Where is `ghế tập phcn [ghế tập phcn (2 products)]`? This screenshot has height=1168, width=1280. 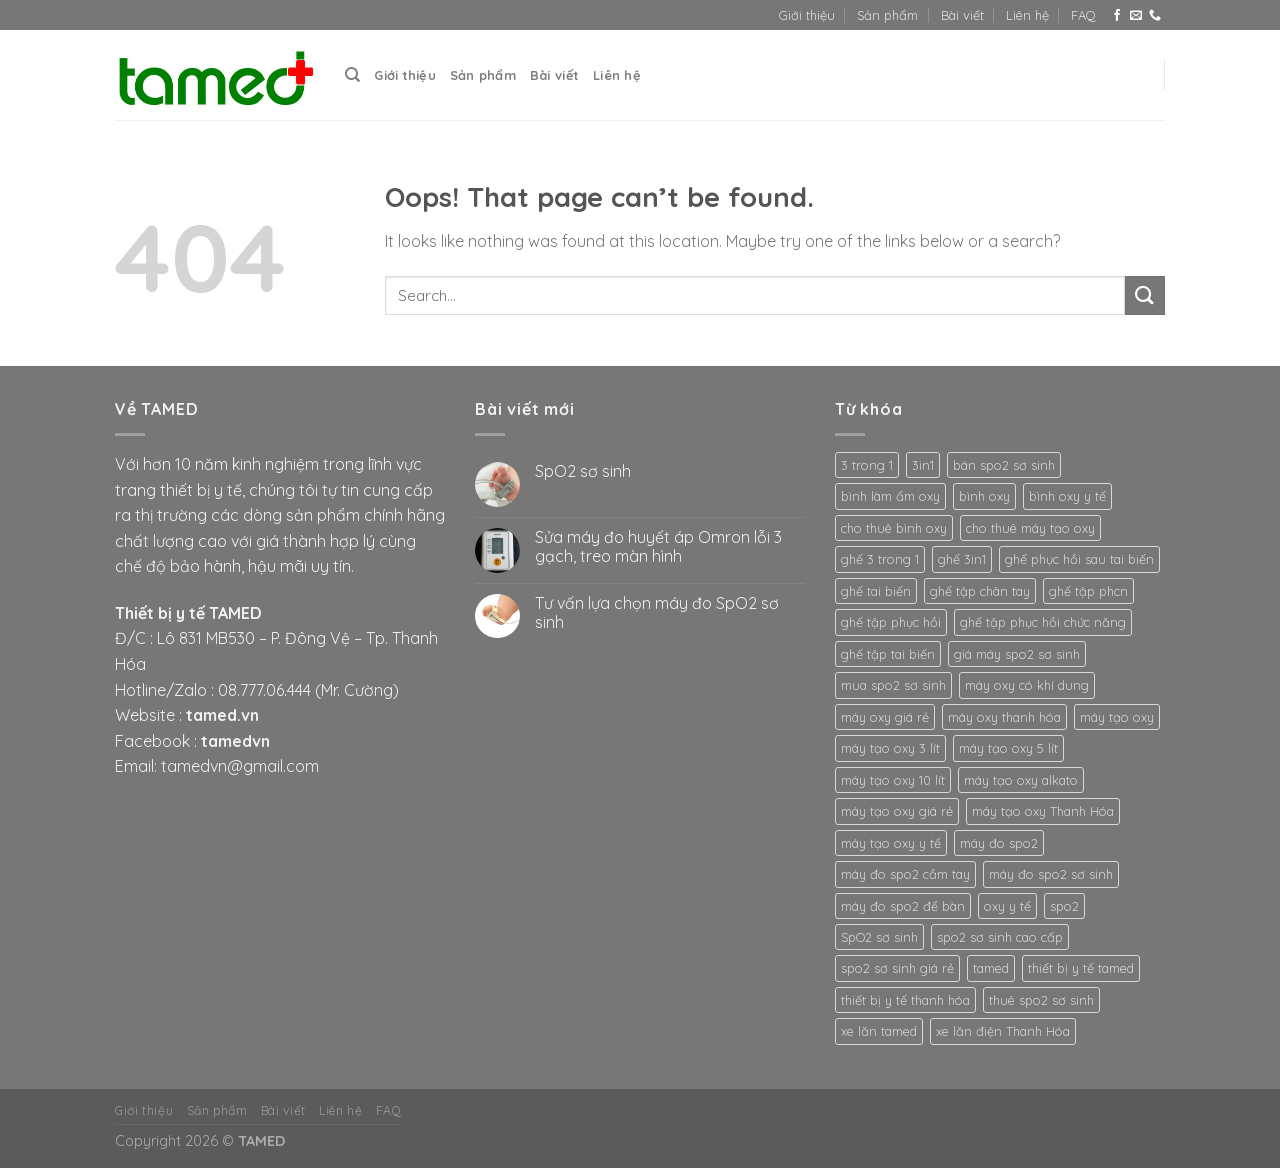
ghế tập phcn [ghế tập phcn (2 products)] is located at coordinates (1088, 591).